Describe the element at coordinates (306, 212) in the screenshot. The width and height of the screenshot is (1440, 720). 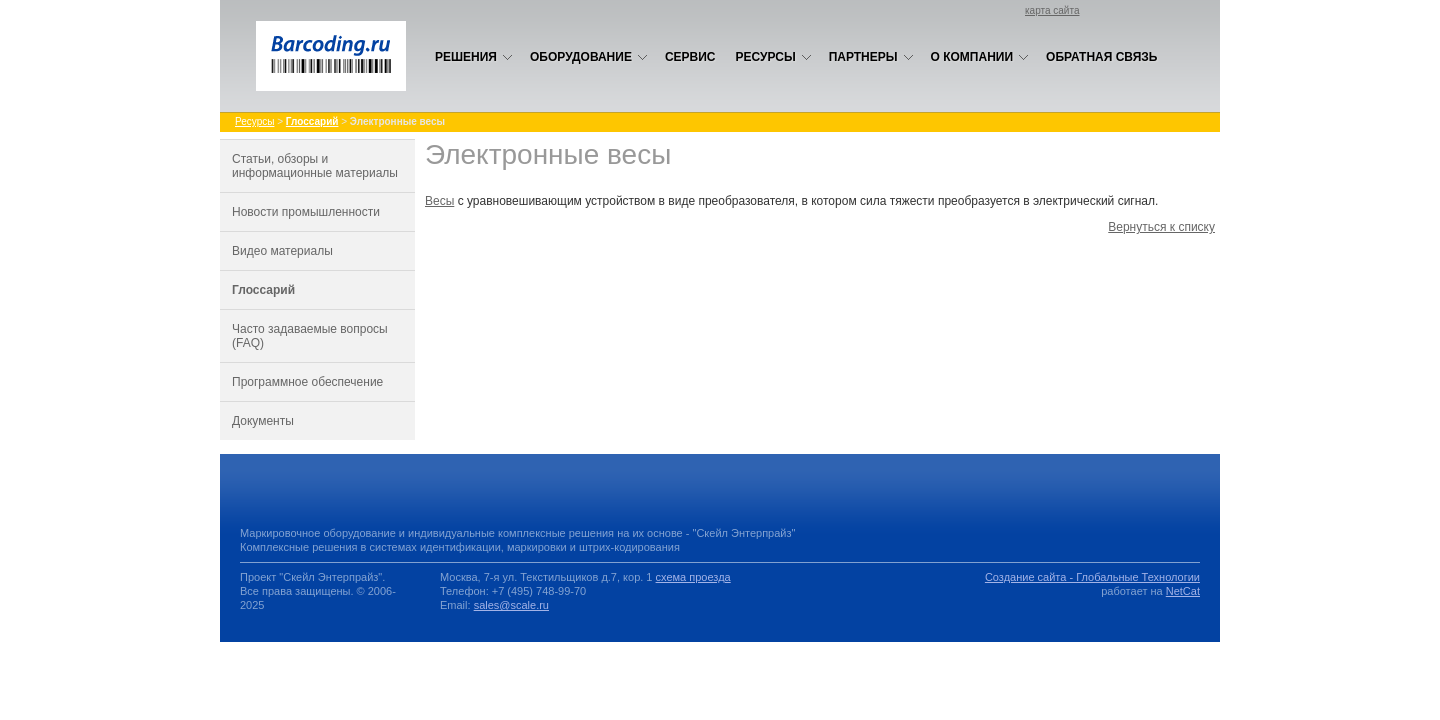
I see `Новости промышленности` at that location.